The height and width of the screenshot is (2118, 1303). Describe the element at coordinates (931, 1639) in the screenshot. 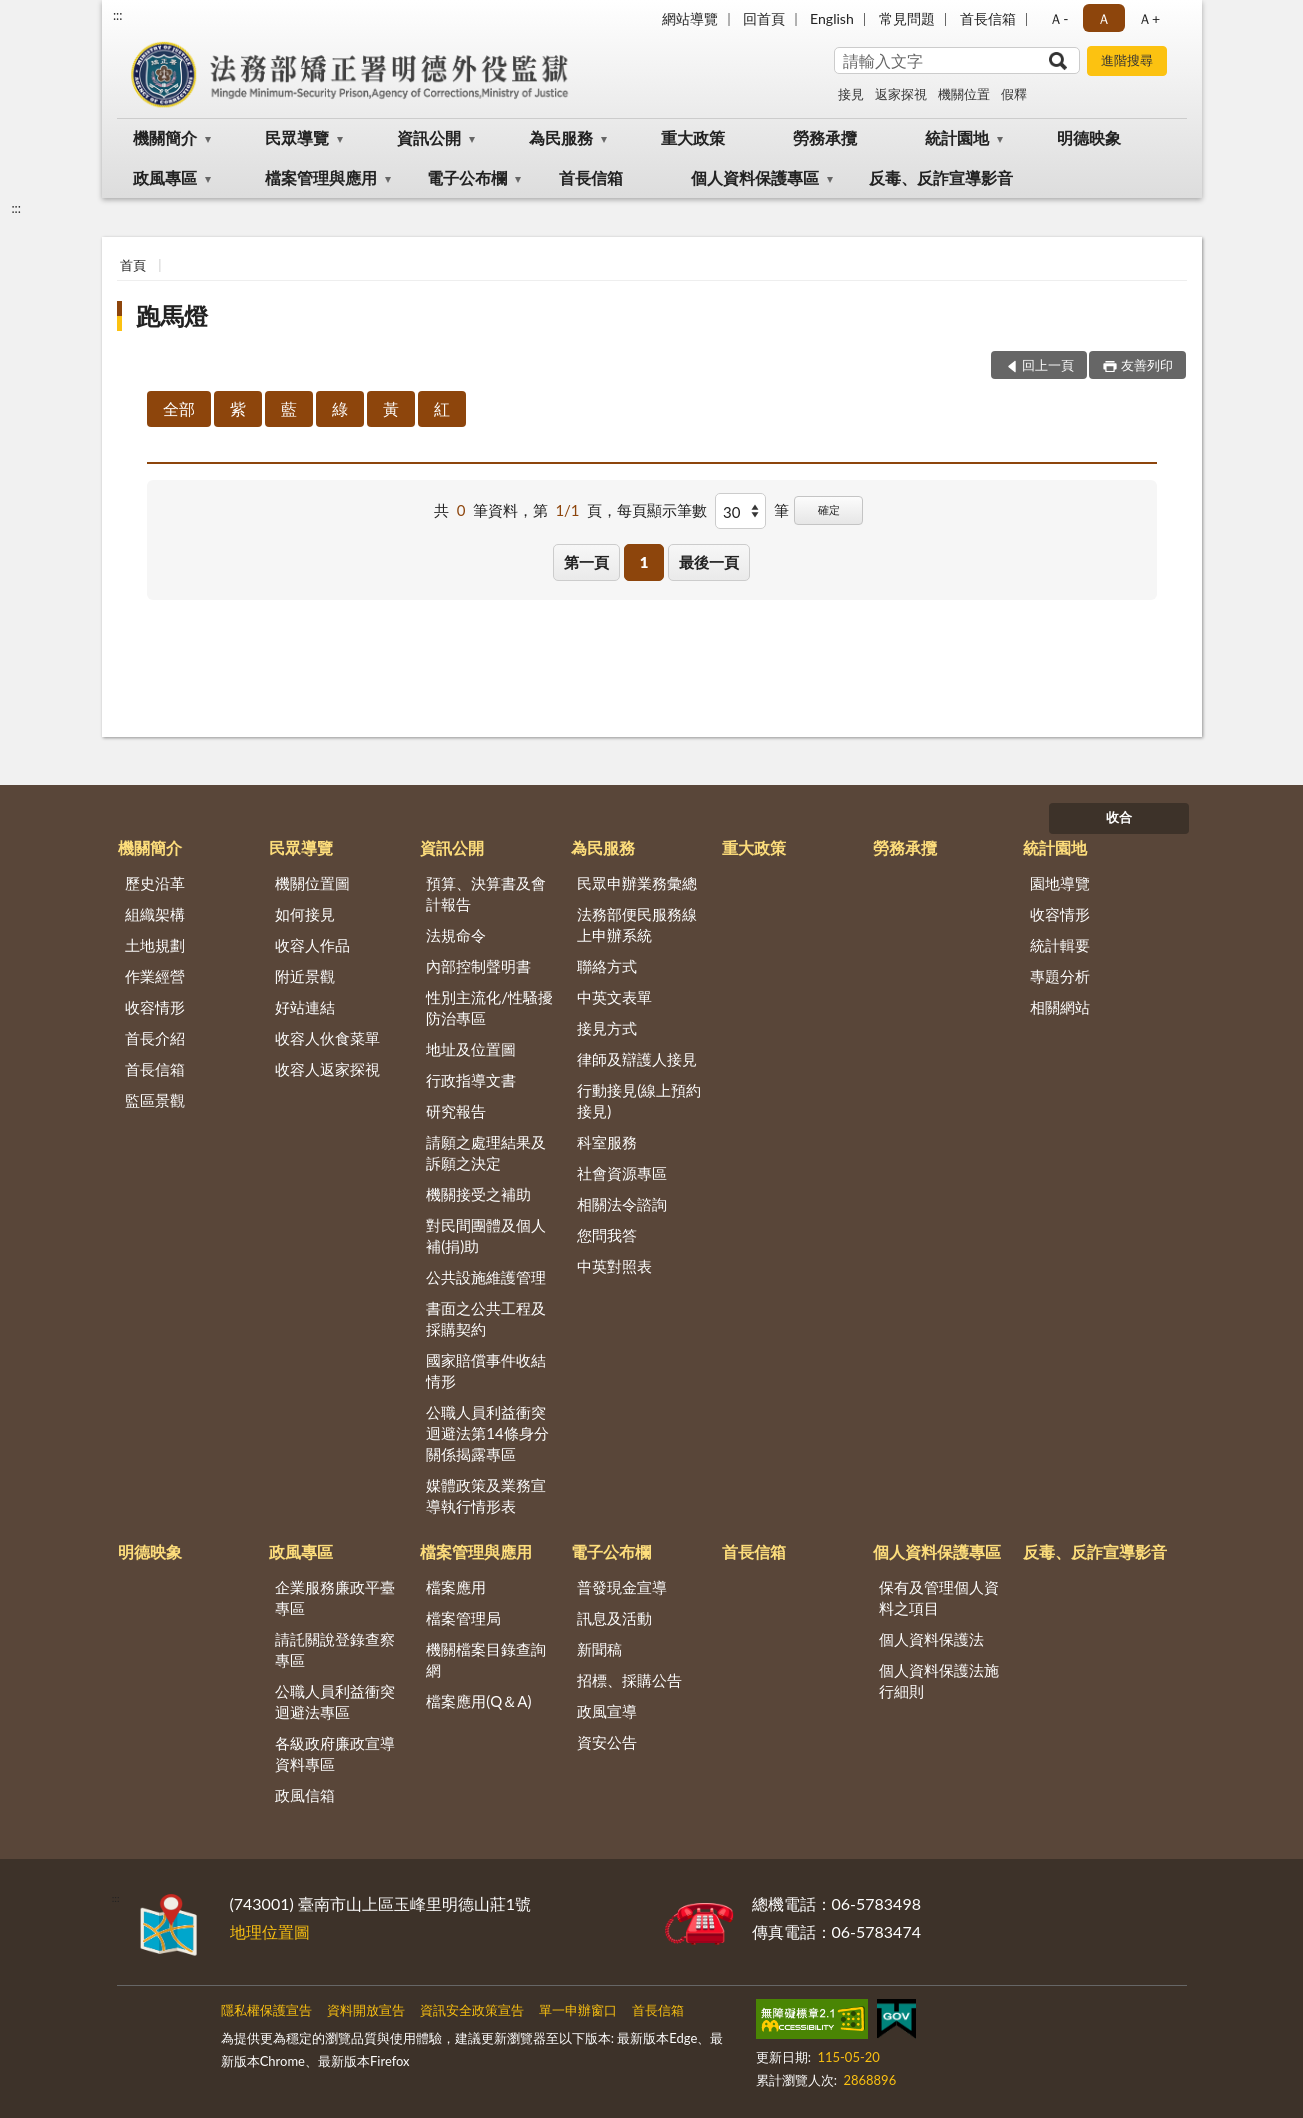

I see `個人資料保護法` at that location.